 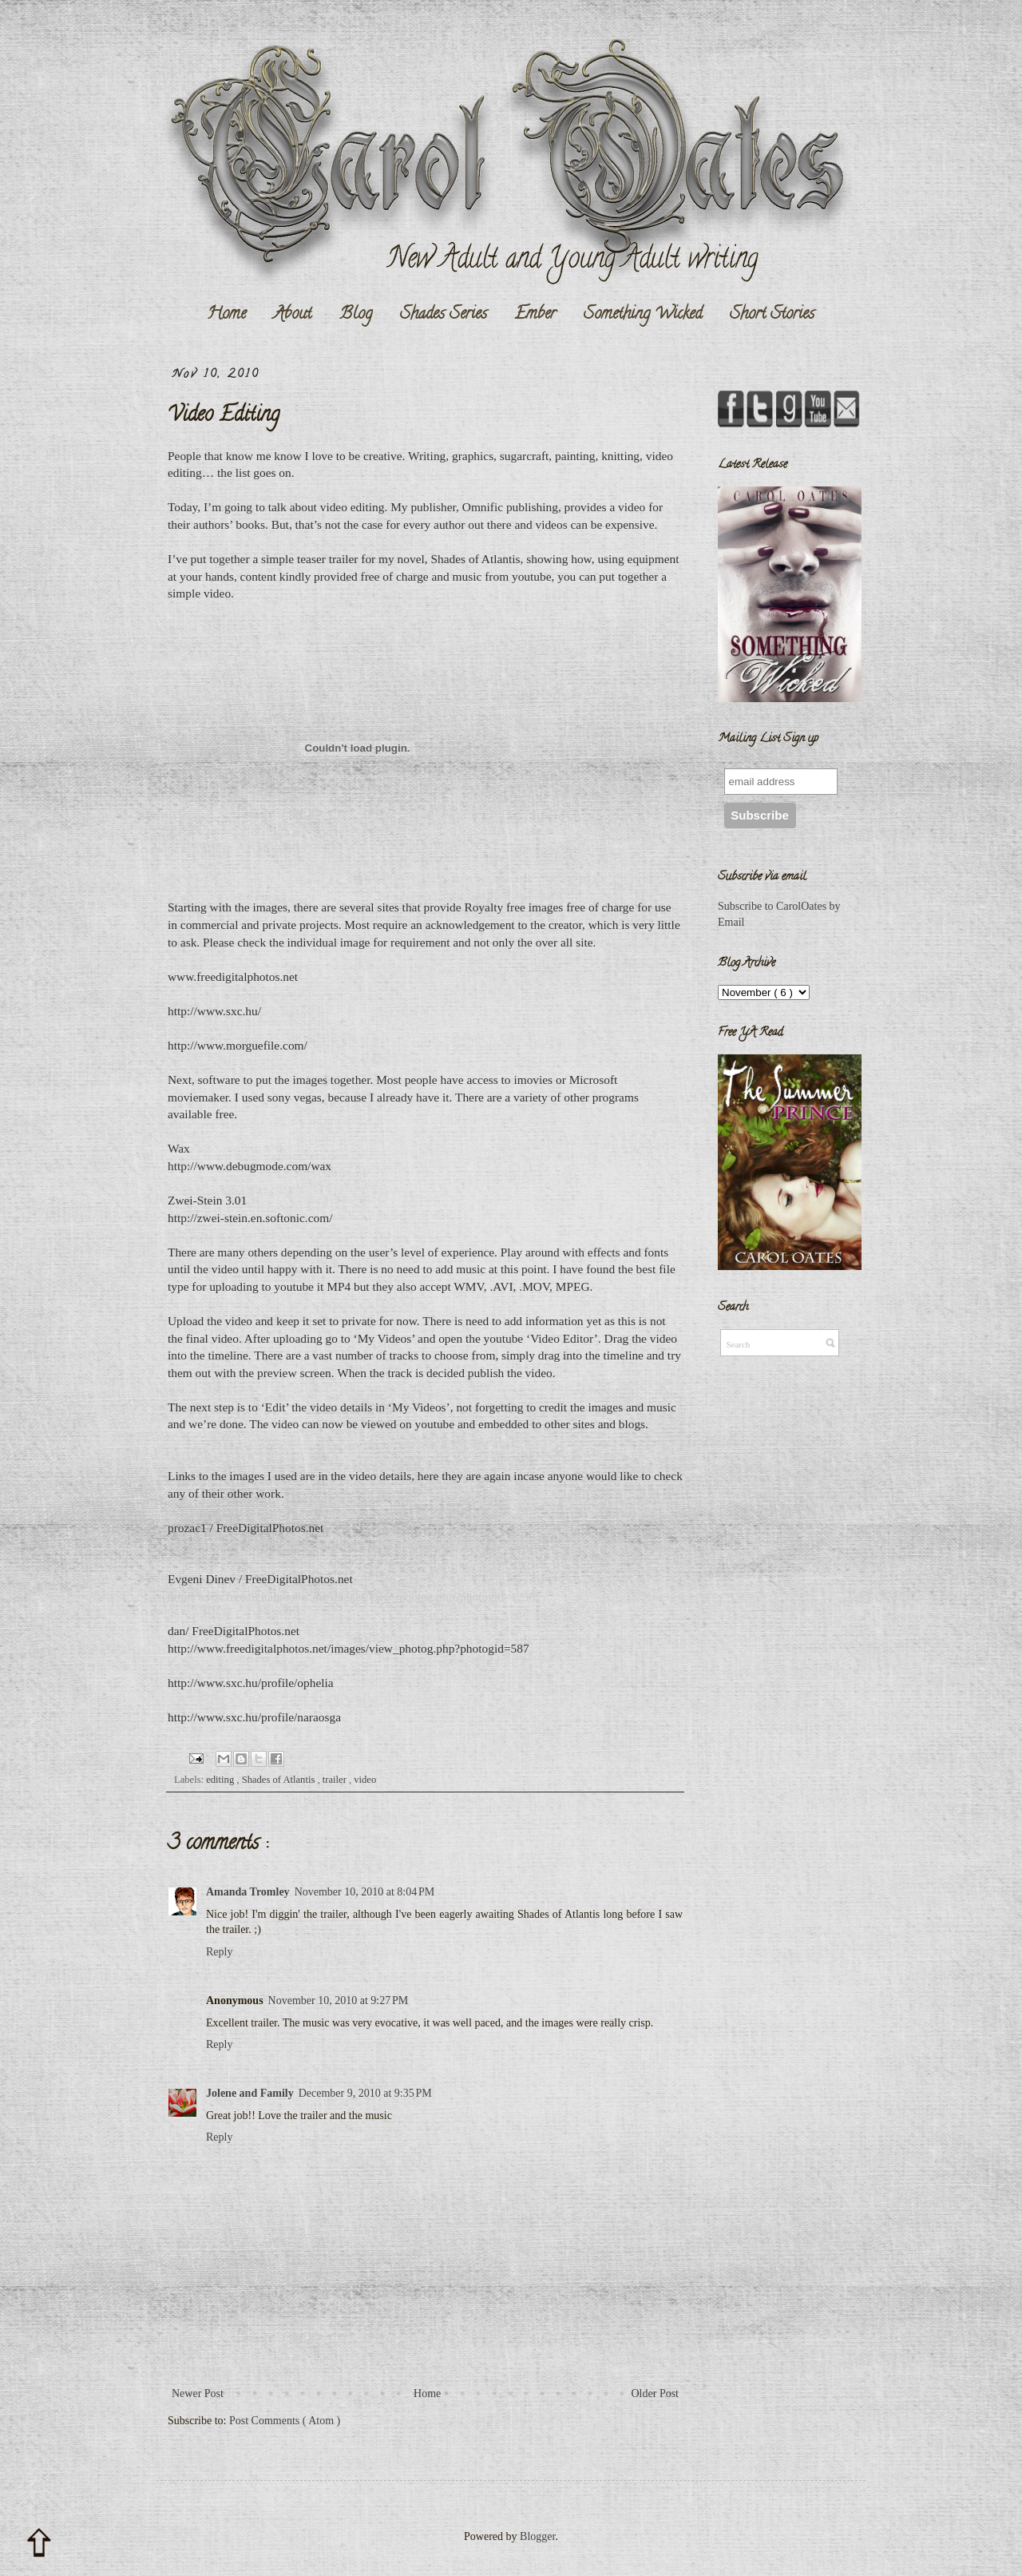 What do you see at coordinates (226, 314) in the screenshot?
I see `Home` at bounding box center [226, 314].